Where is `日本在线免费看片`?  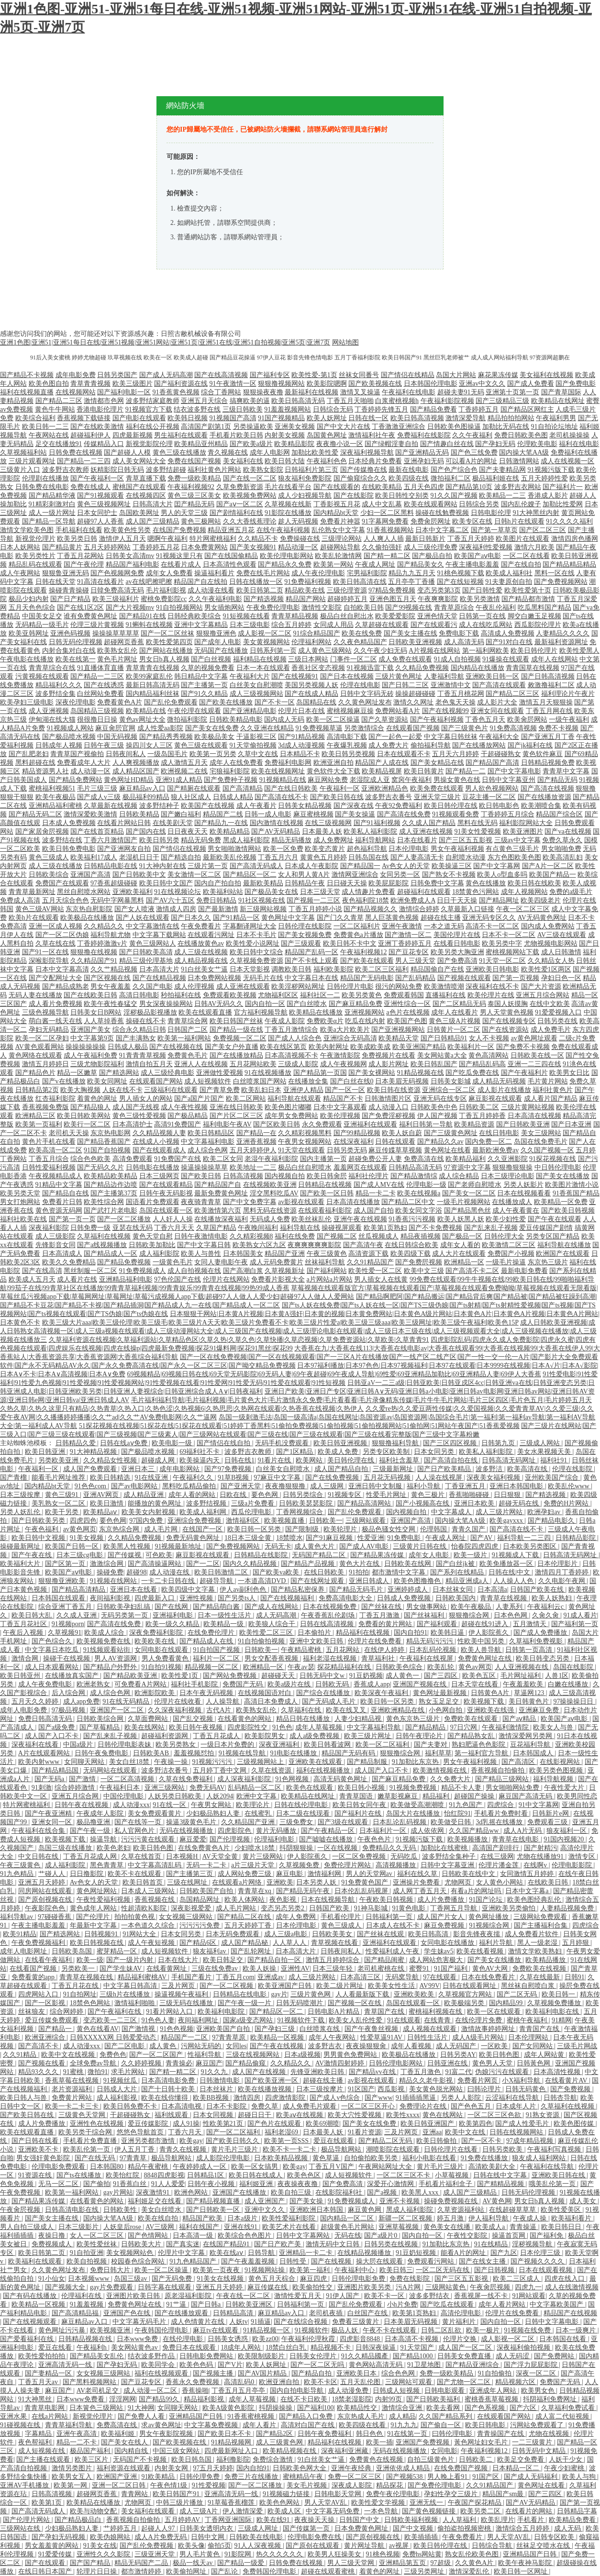
日本在线免费看片 is located at coordinates (489, 1977).